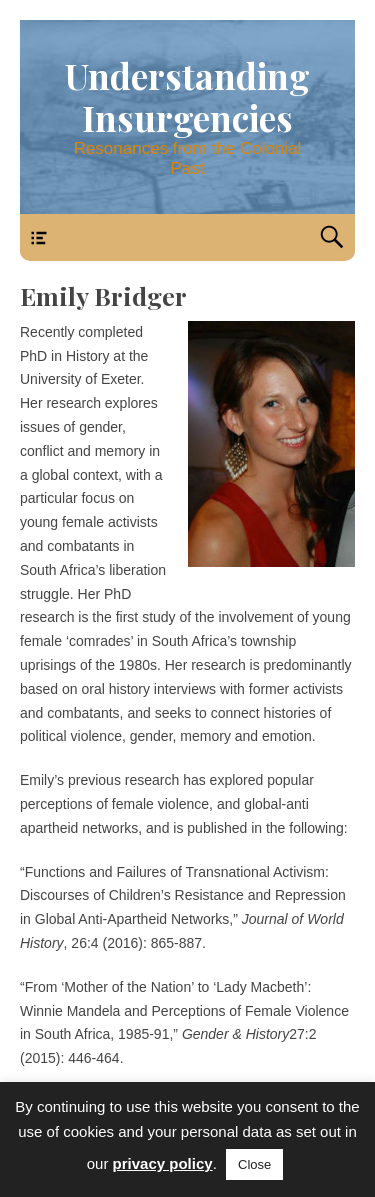  I want to click on privacy policy, so click(163, 1163).